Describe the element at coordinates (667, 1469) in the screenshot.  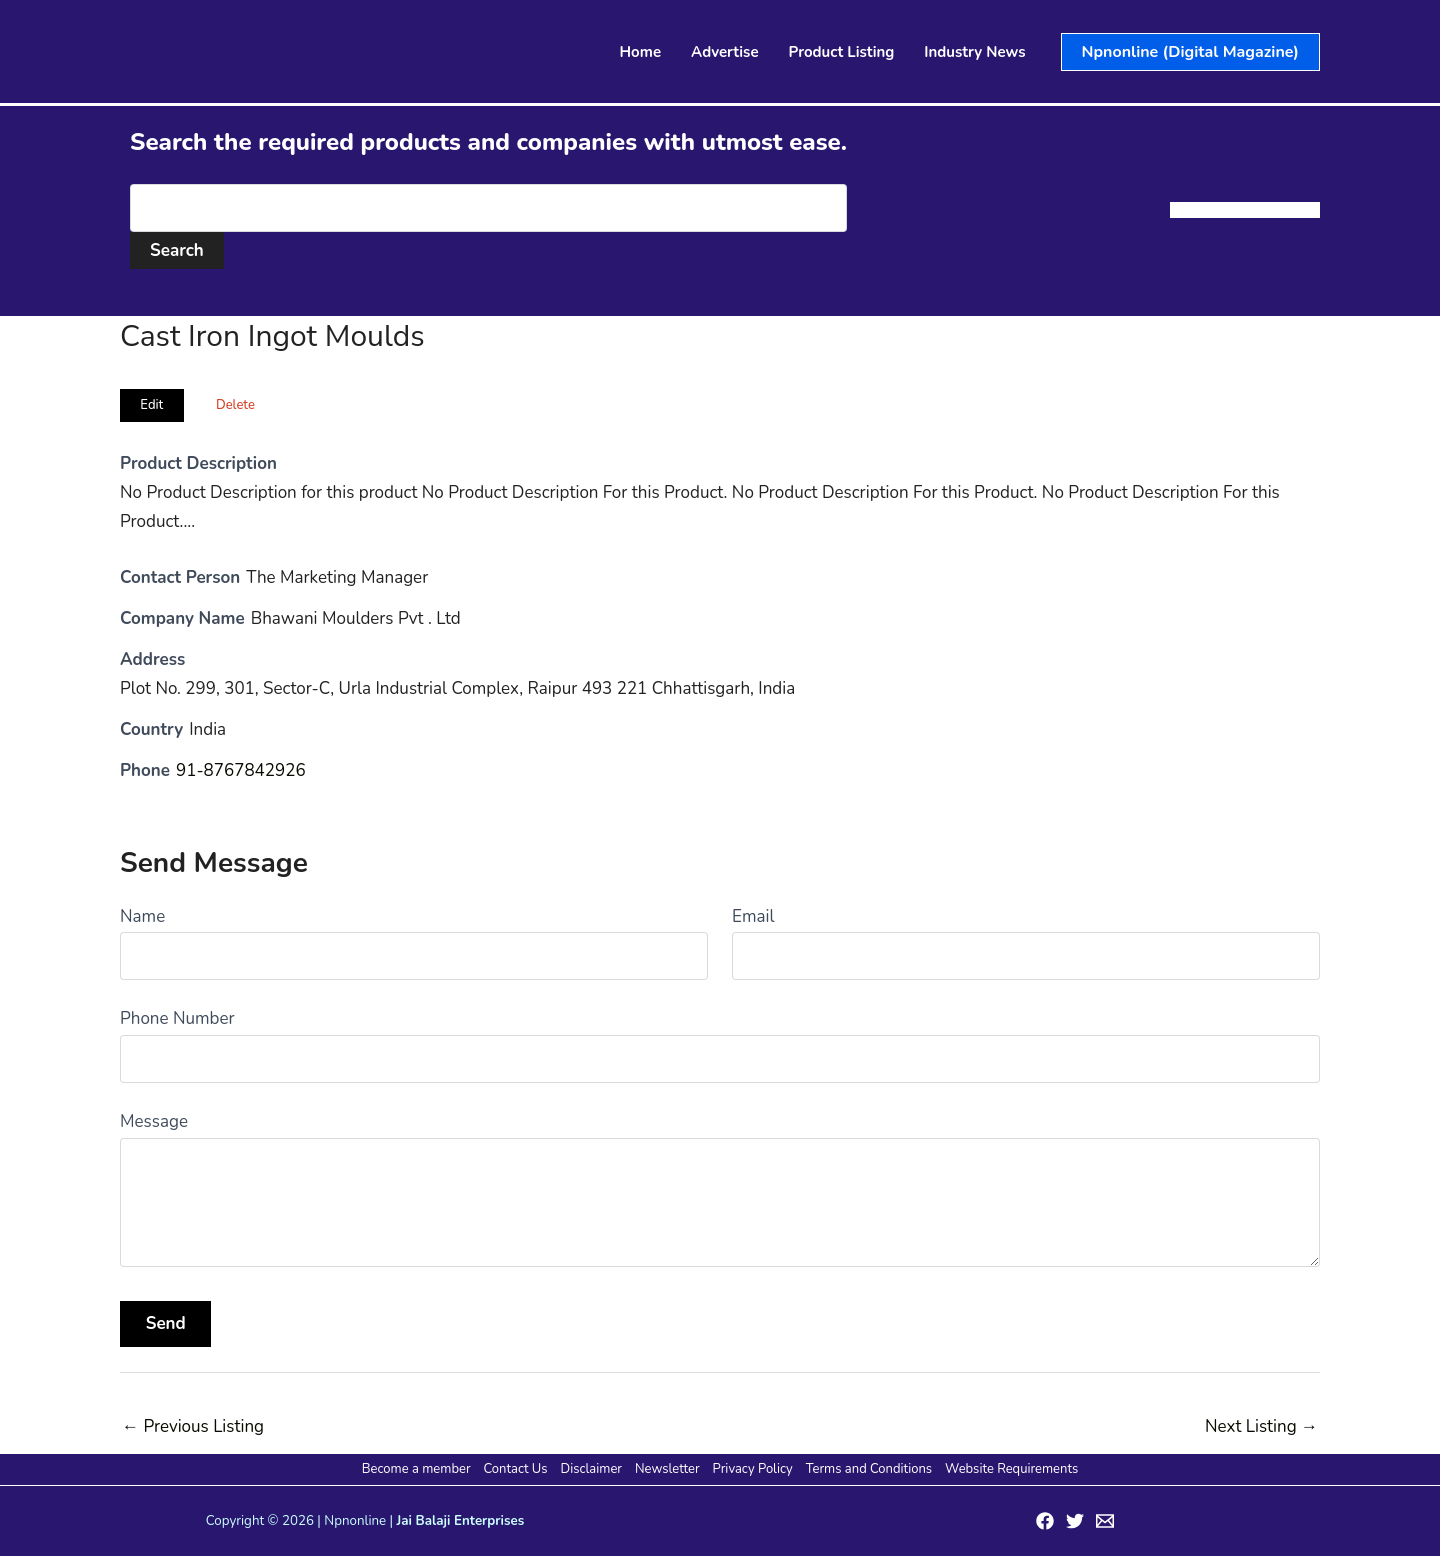
I see `Newsletter` at that location.